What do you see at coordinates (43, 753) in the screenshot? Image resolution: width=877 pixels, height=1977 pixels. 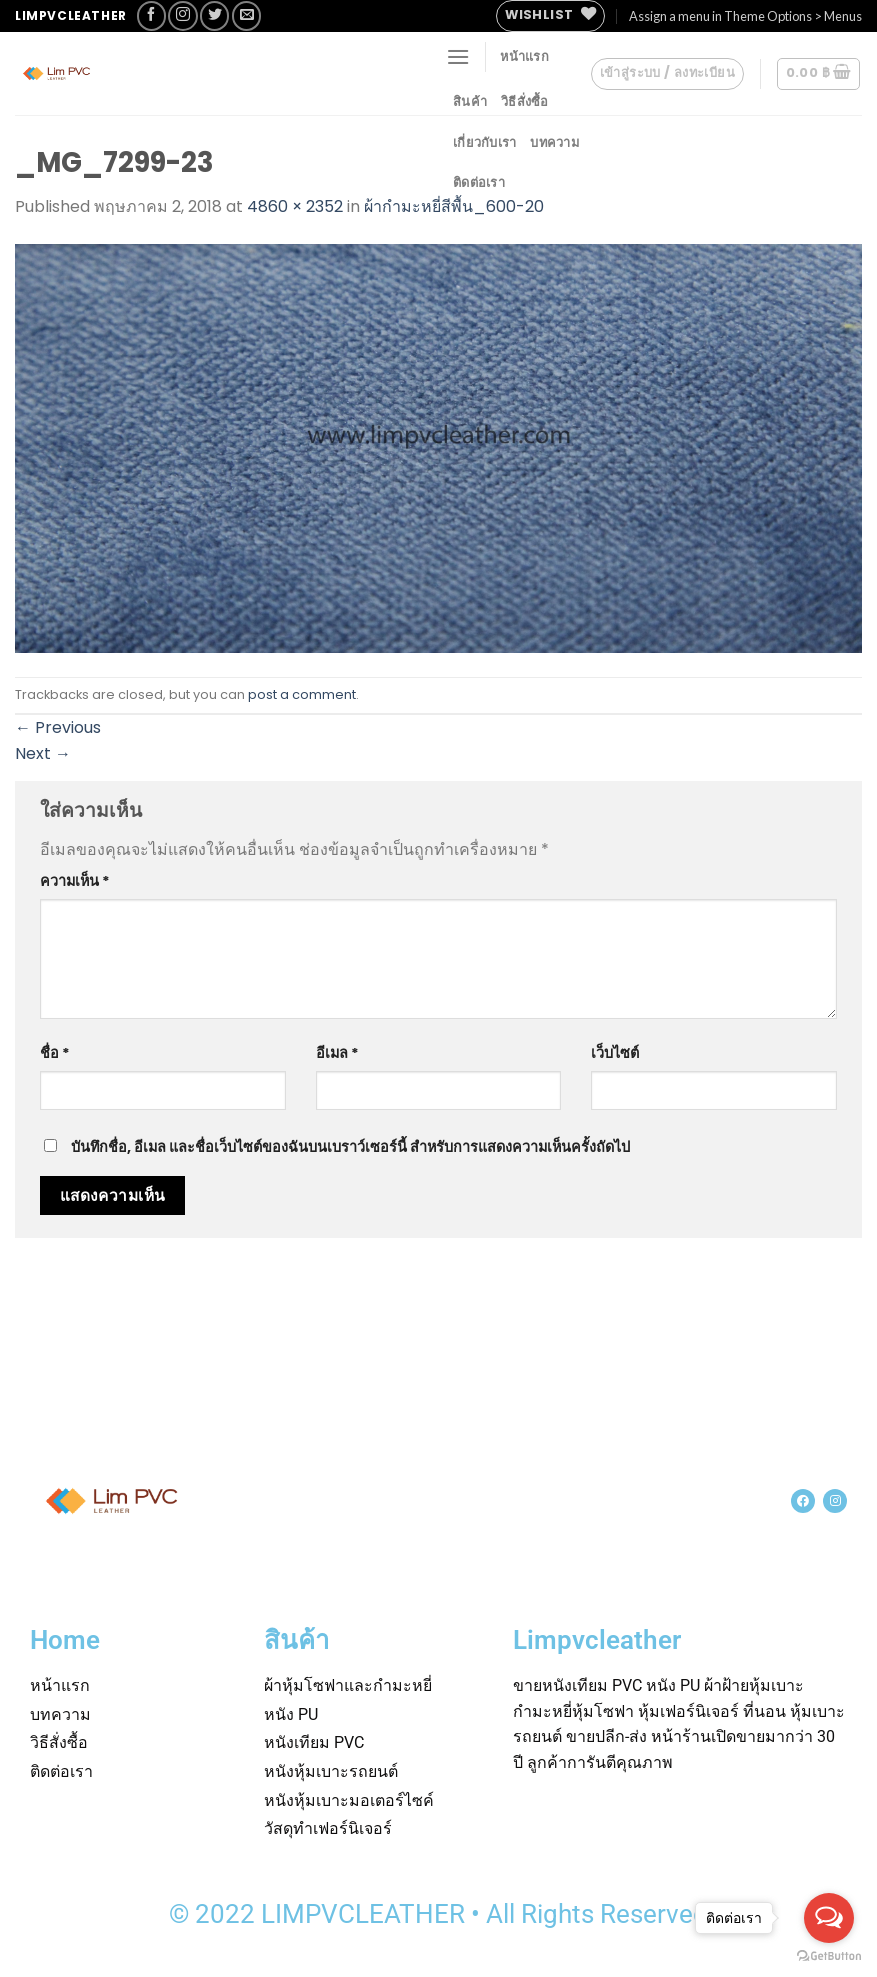 I see `Next` at bounding box center [43, 753].